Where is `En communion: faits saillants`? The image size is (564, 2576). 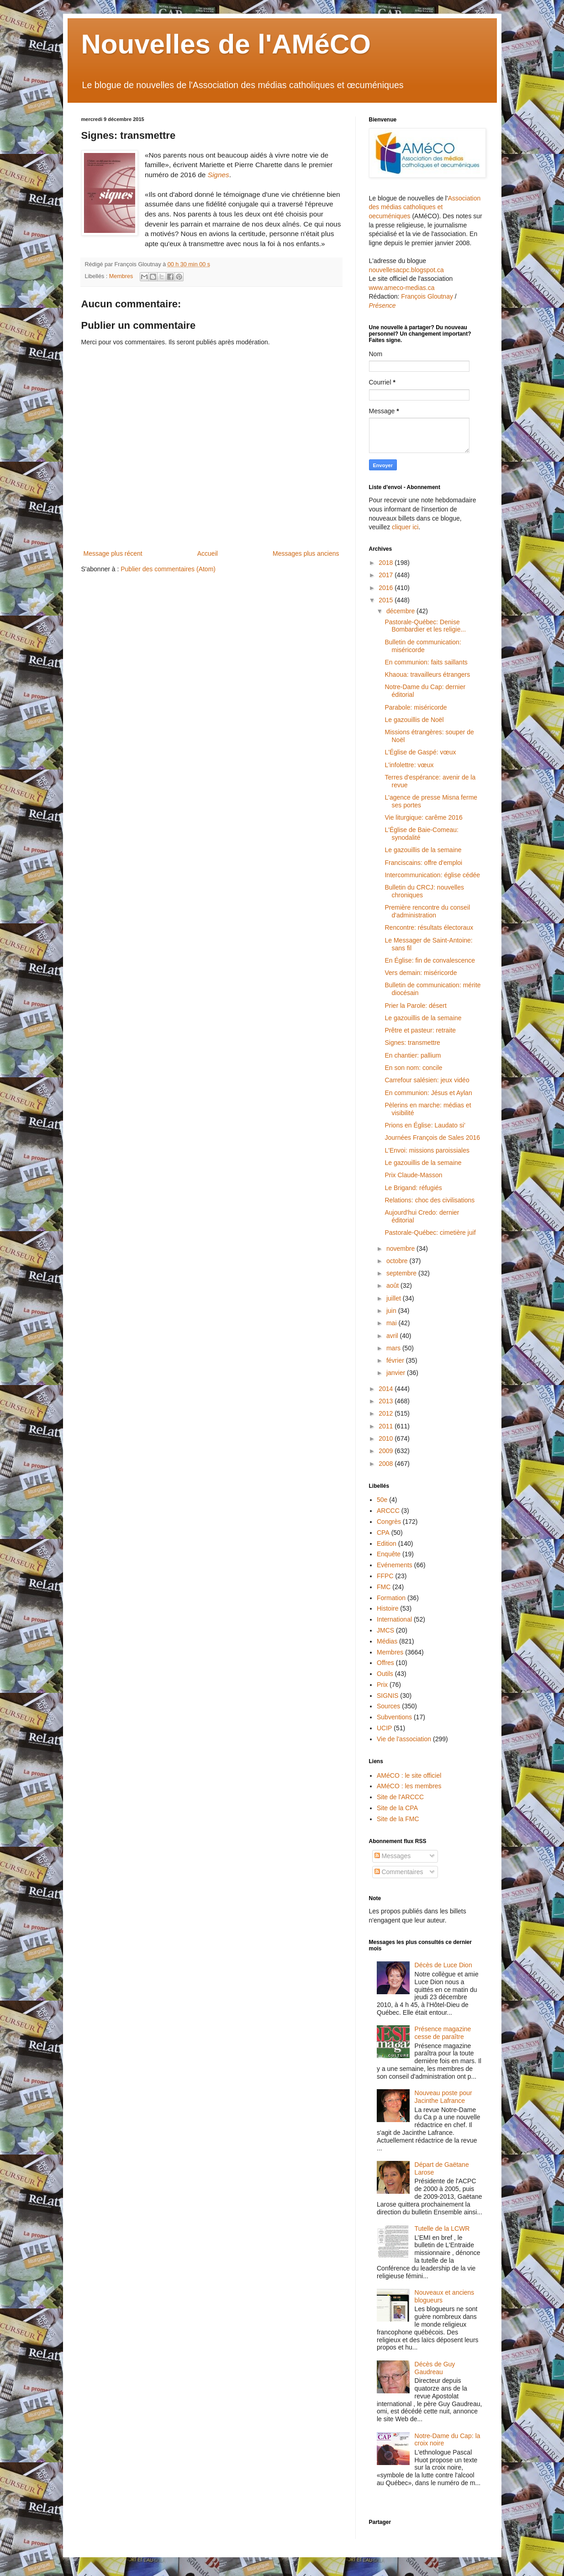
En communion: faits saillants is located at coordinates (426, 662).